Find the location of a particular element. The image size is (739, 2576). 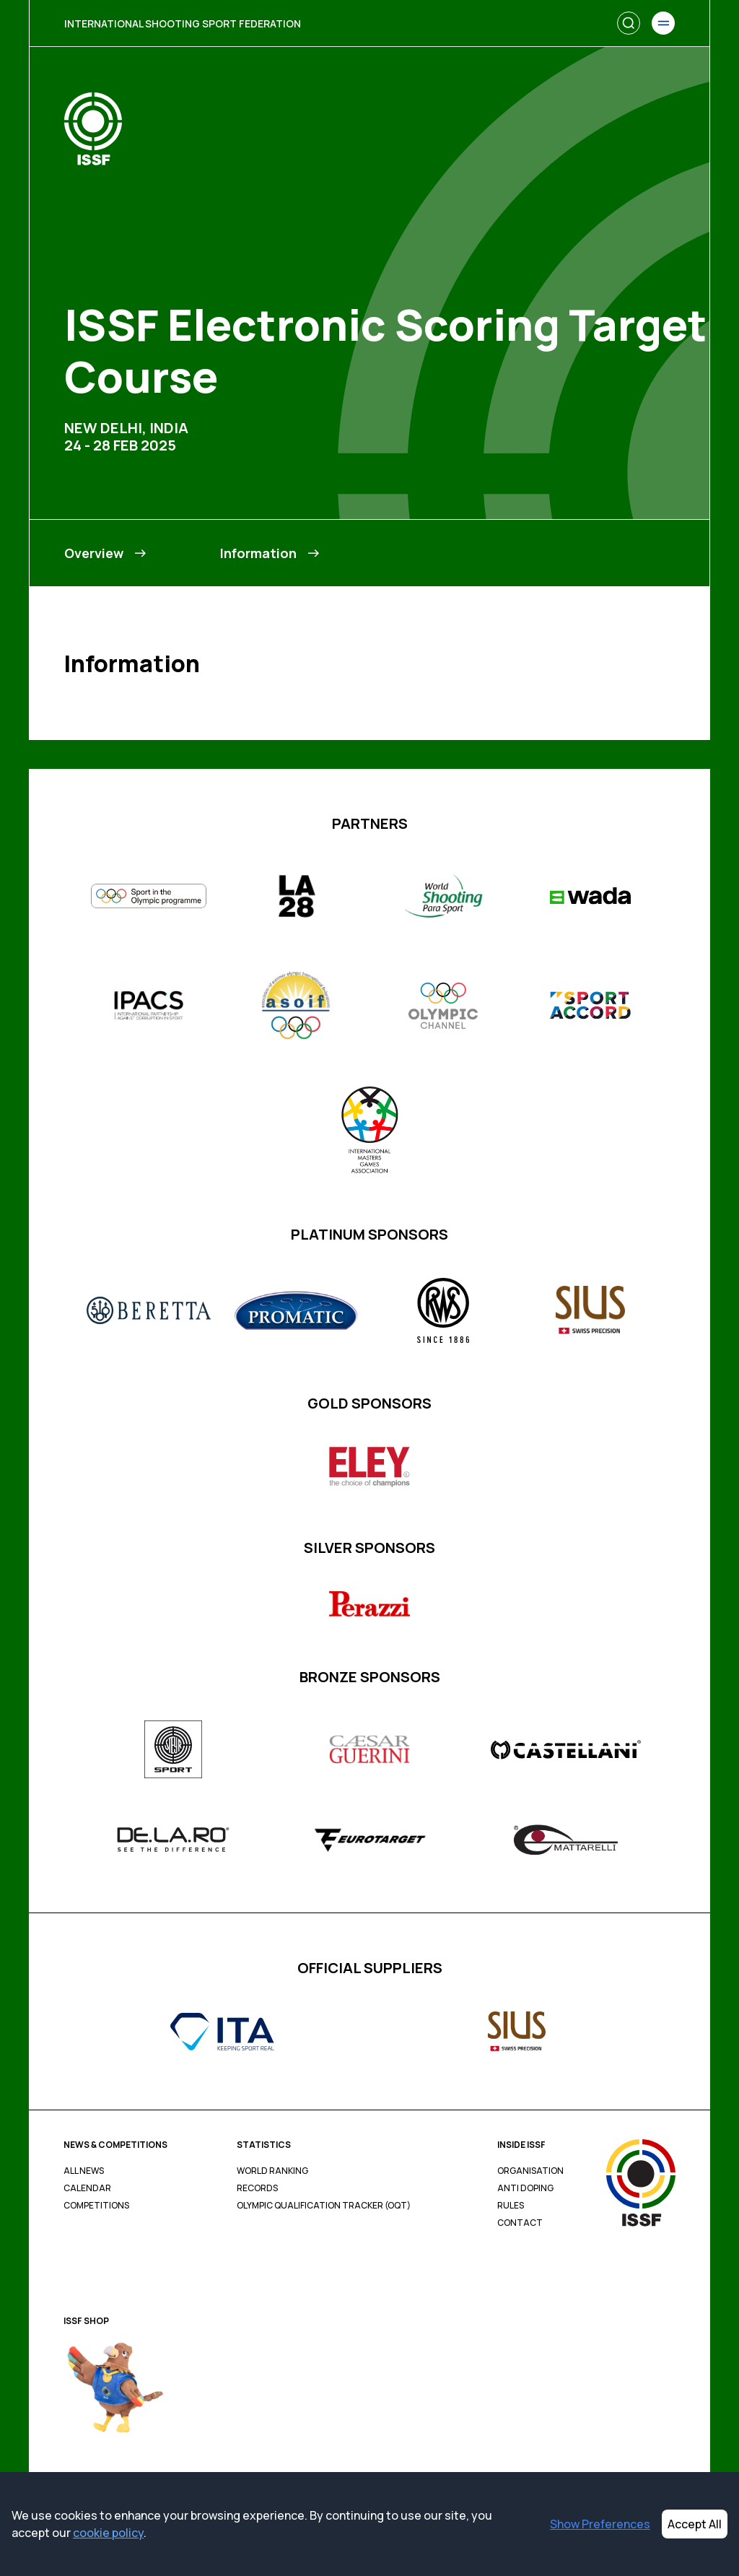

cookie policy is located at coordinates (108, 2533).